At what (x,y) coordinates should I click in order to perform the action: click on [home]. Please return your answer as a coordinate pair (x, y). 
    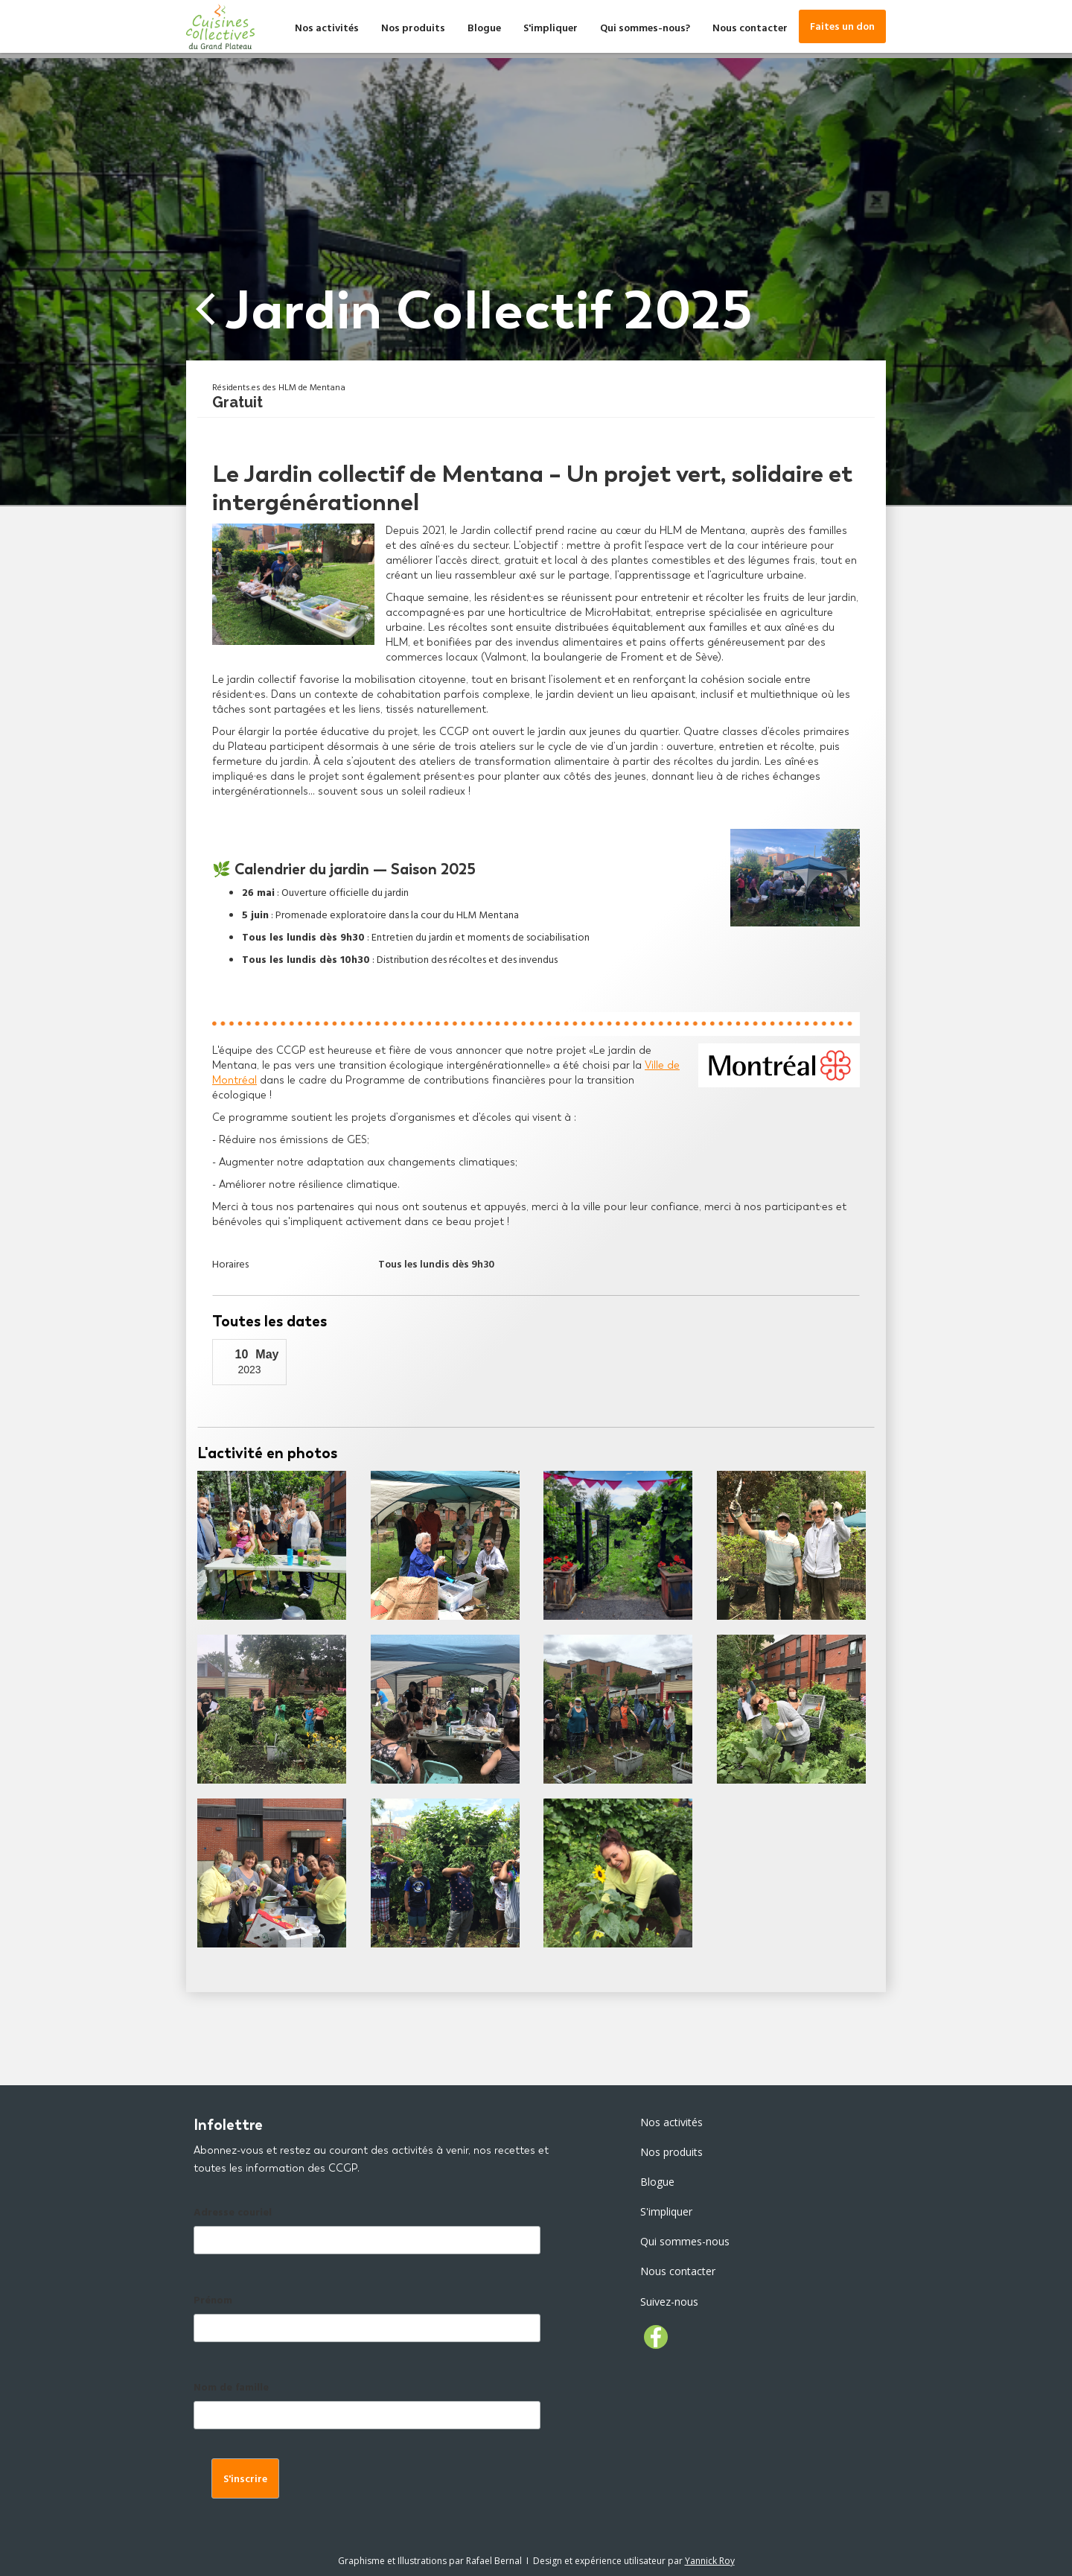
    Looking at the image, I should click on (220, 26).